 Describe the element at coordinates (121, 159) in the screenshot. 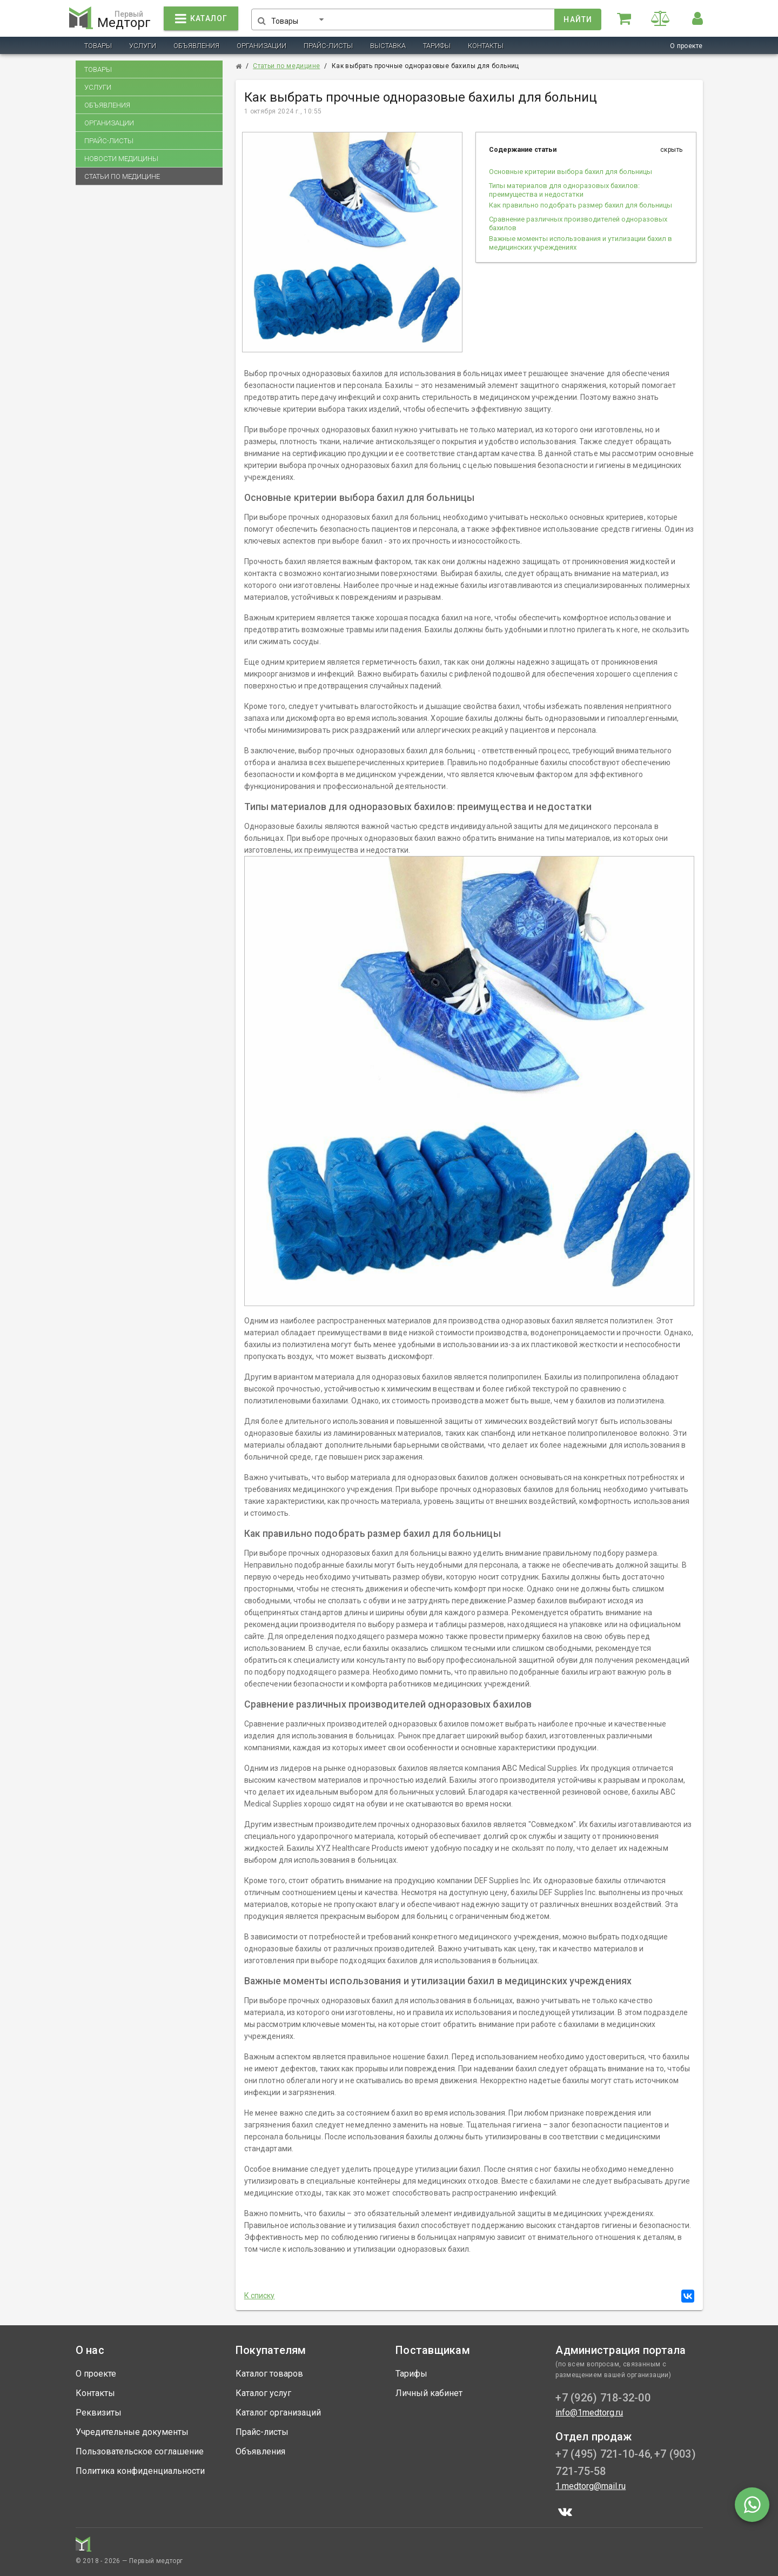

I see `Новости медицины` at that location.